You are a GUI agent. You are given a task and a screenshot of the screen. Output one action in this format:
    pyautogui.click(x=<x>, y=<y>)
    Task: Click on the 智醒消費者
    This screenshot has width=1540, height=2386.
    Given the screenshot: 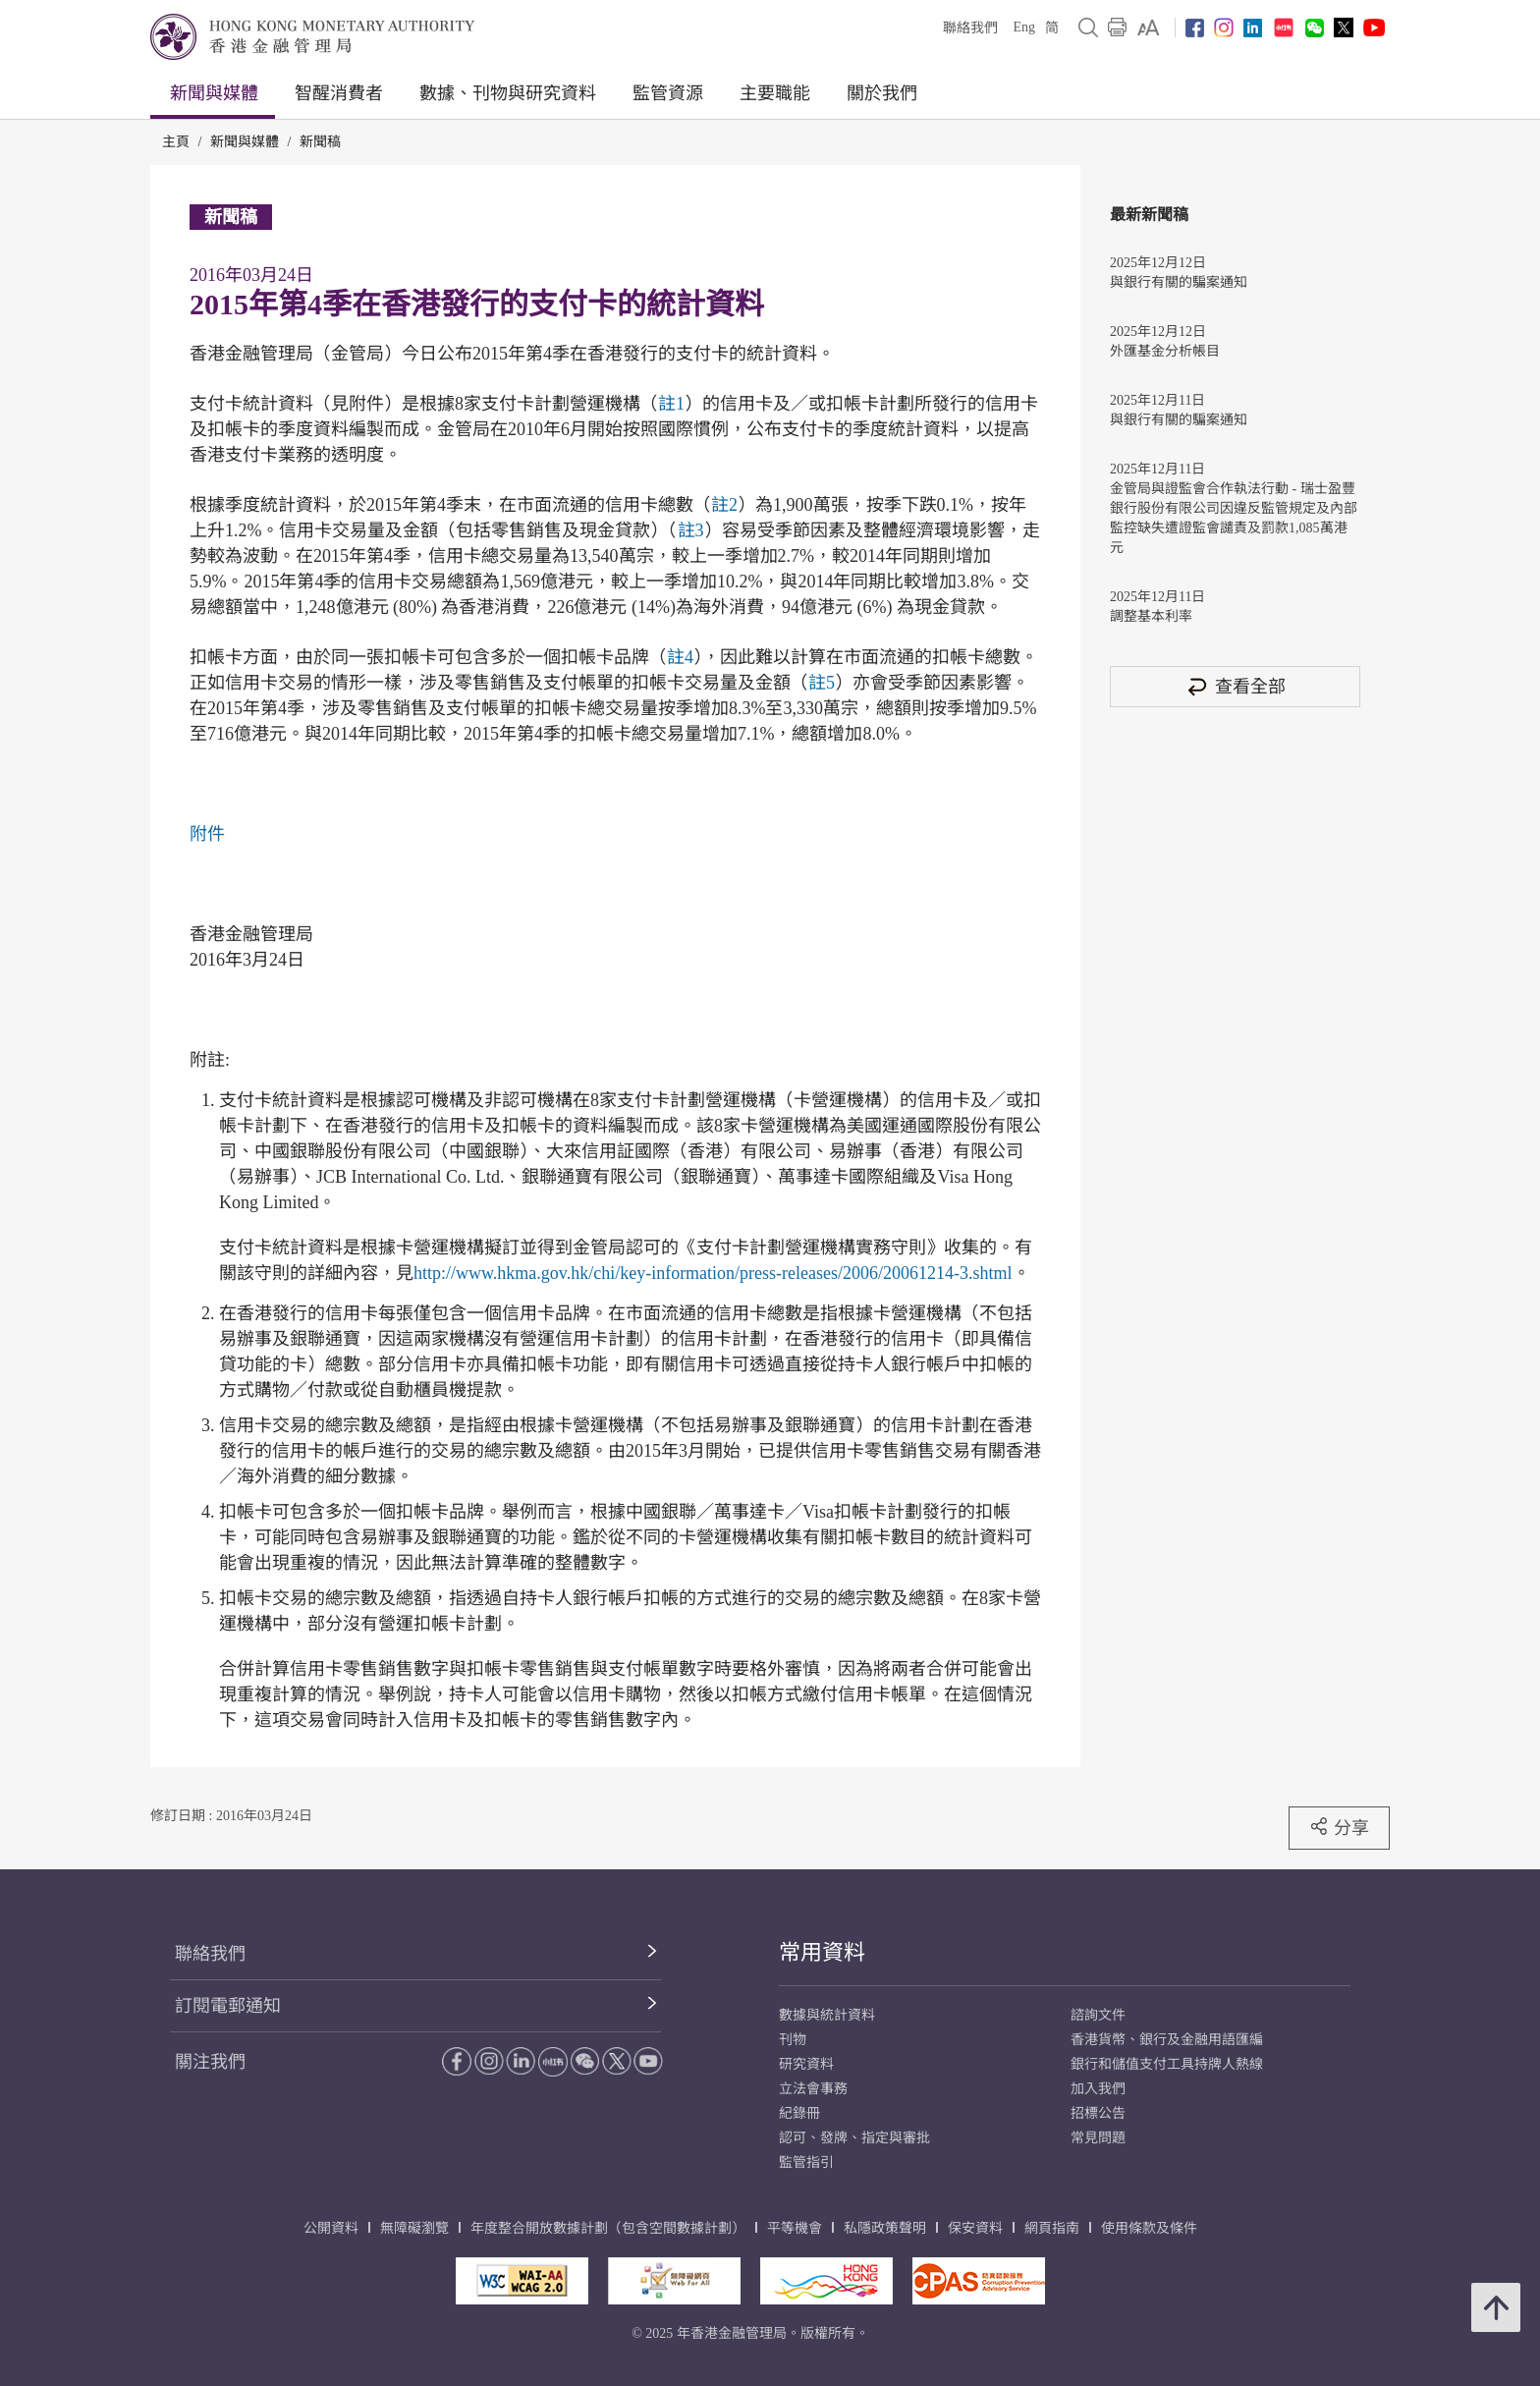 What is the action you would take?
    pyautogui.click(x=339, y=93)
    